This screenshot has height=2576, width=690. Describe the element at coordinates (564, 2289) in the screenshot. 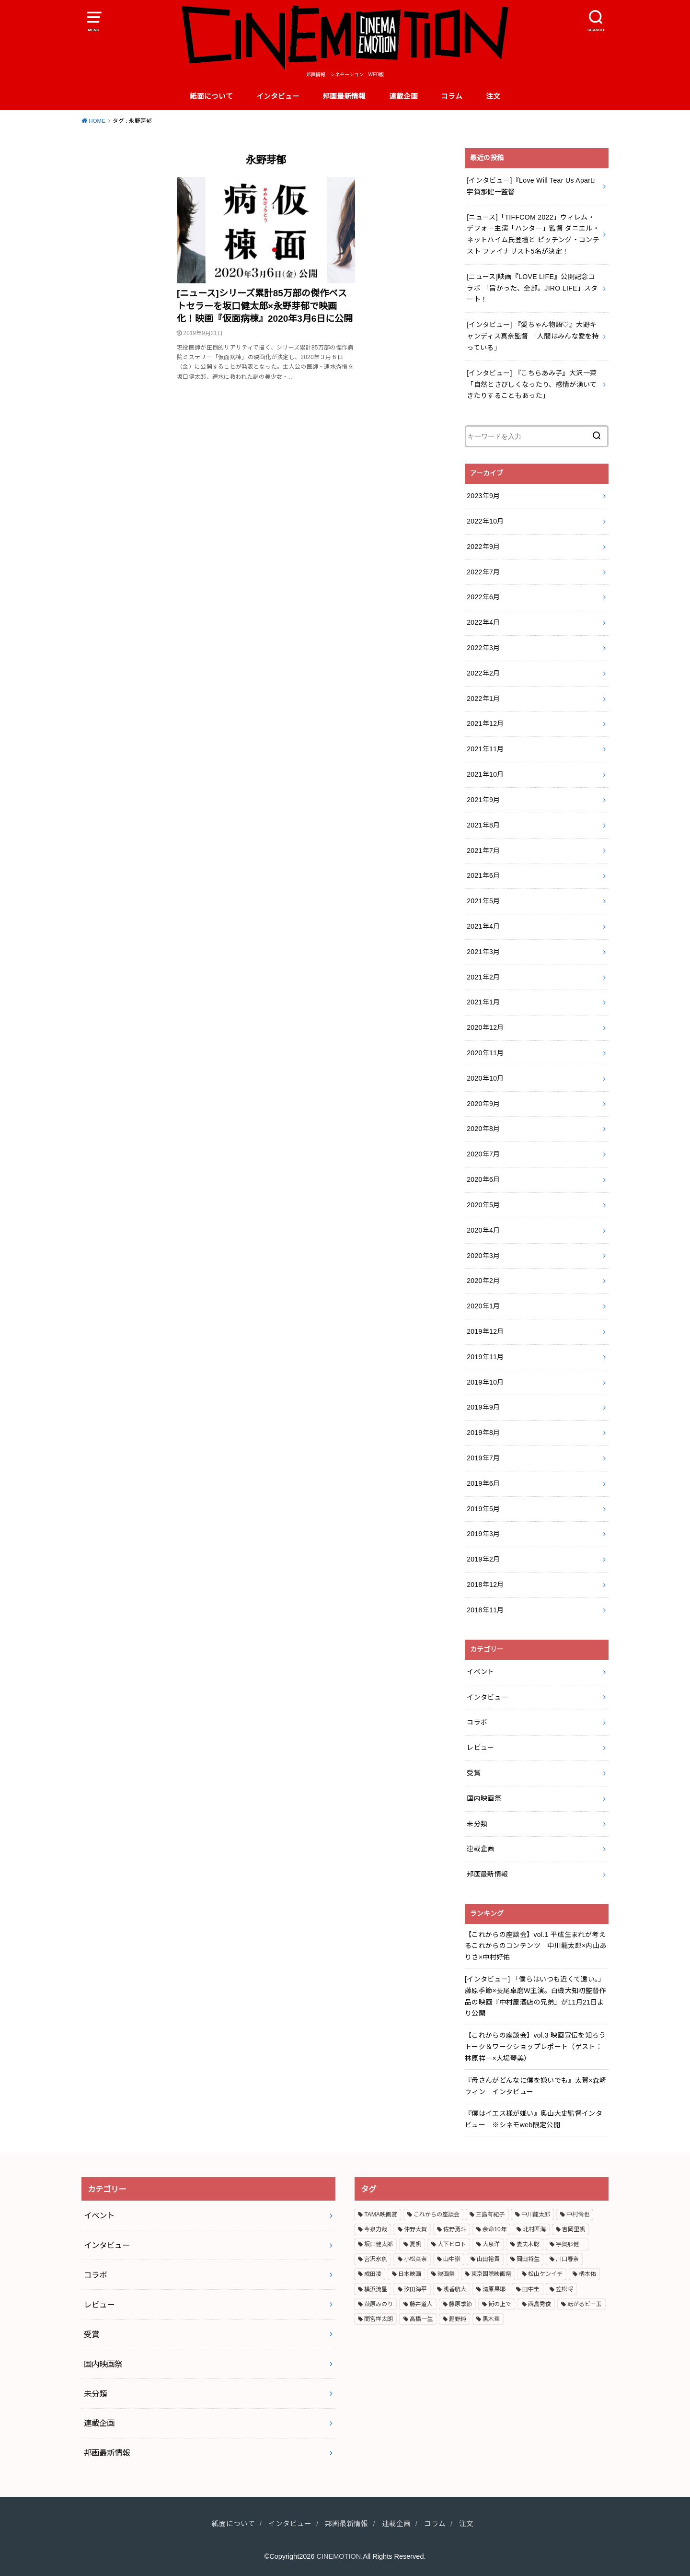

I see `笠松将 [笠松将 (2個の項目)]` at that location.